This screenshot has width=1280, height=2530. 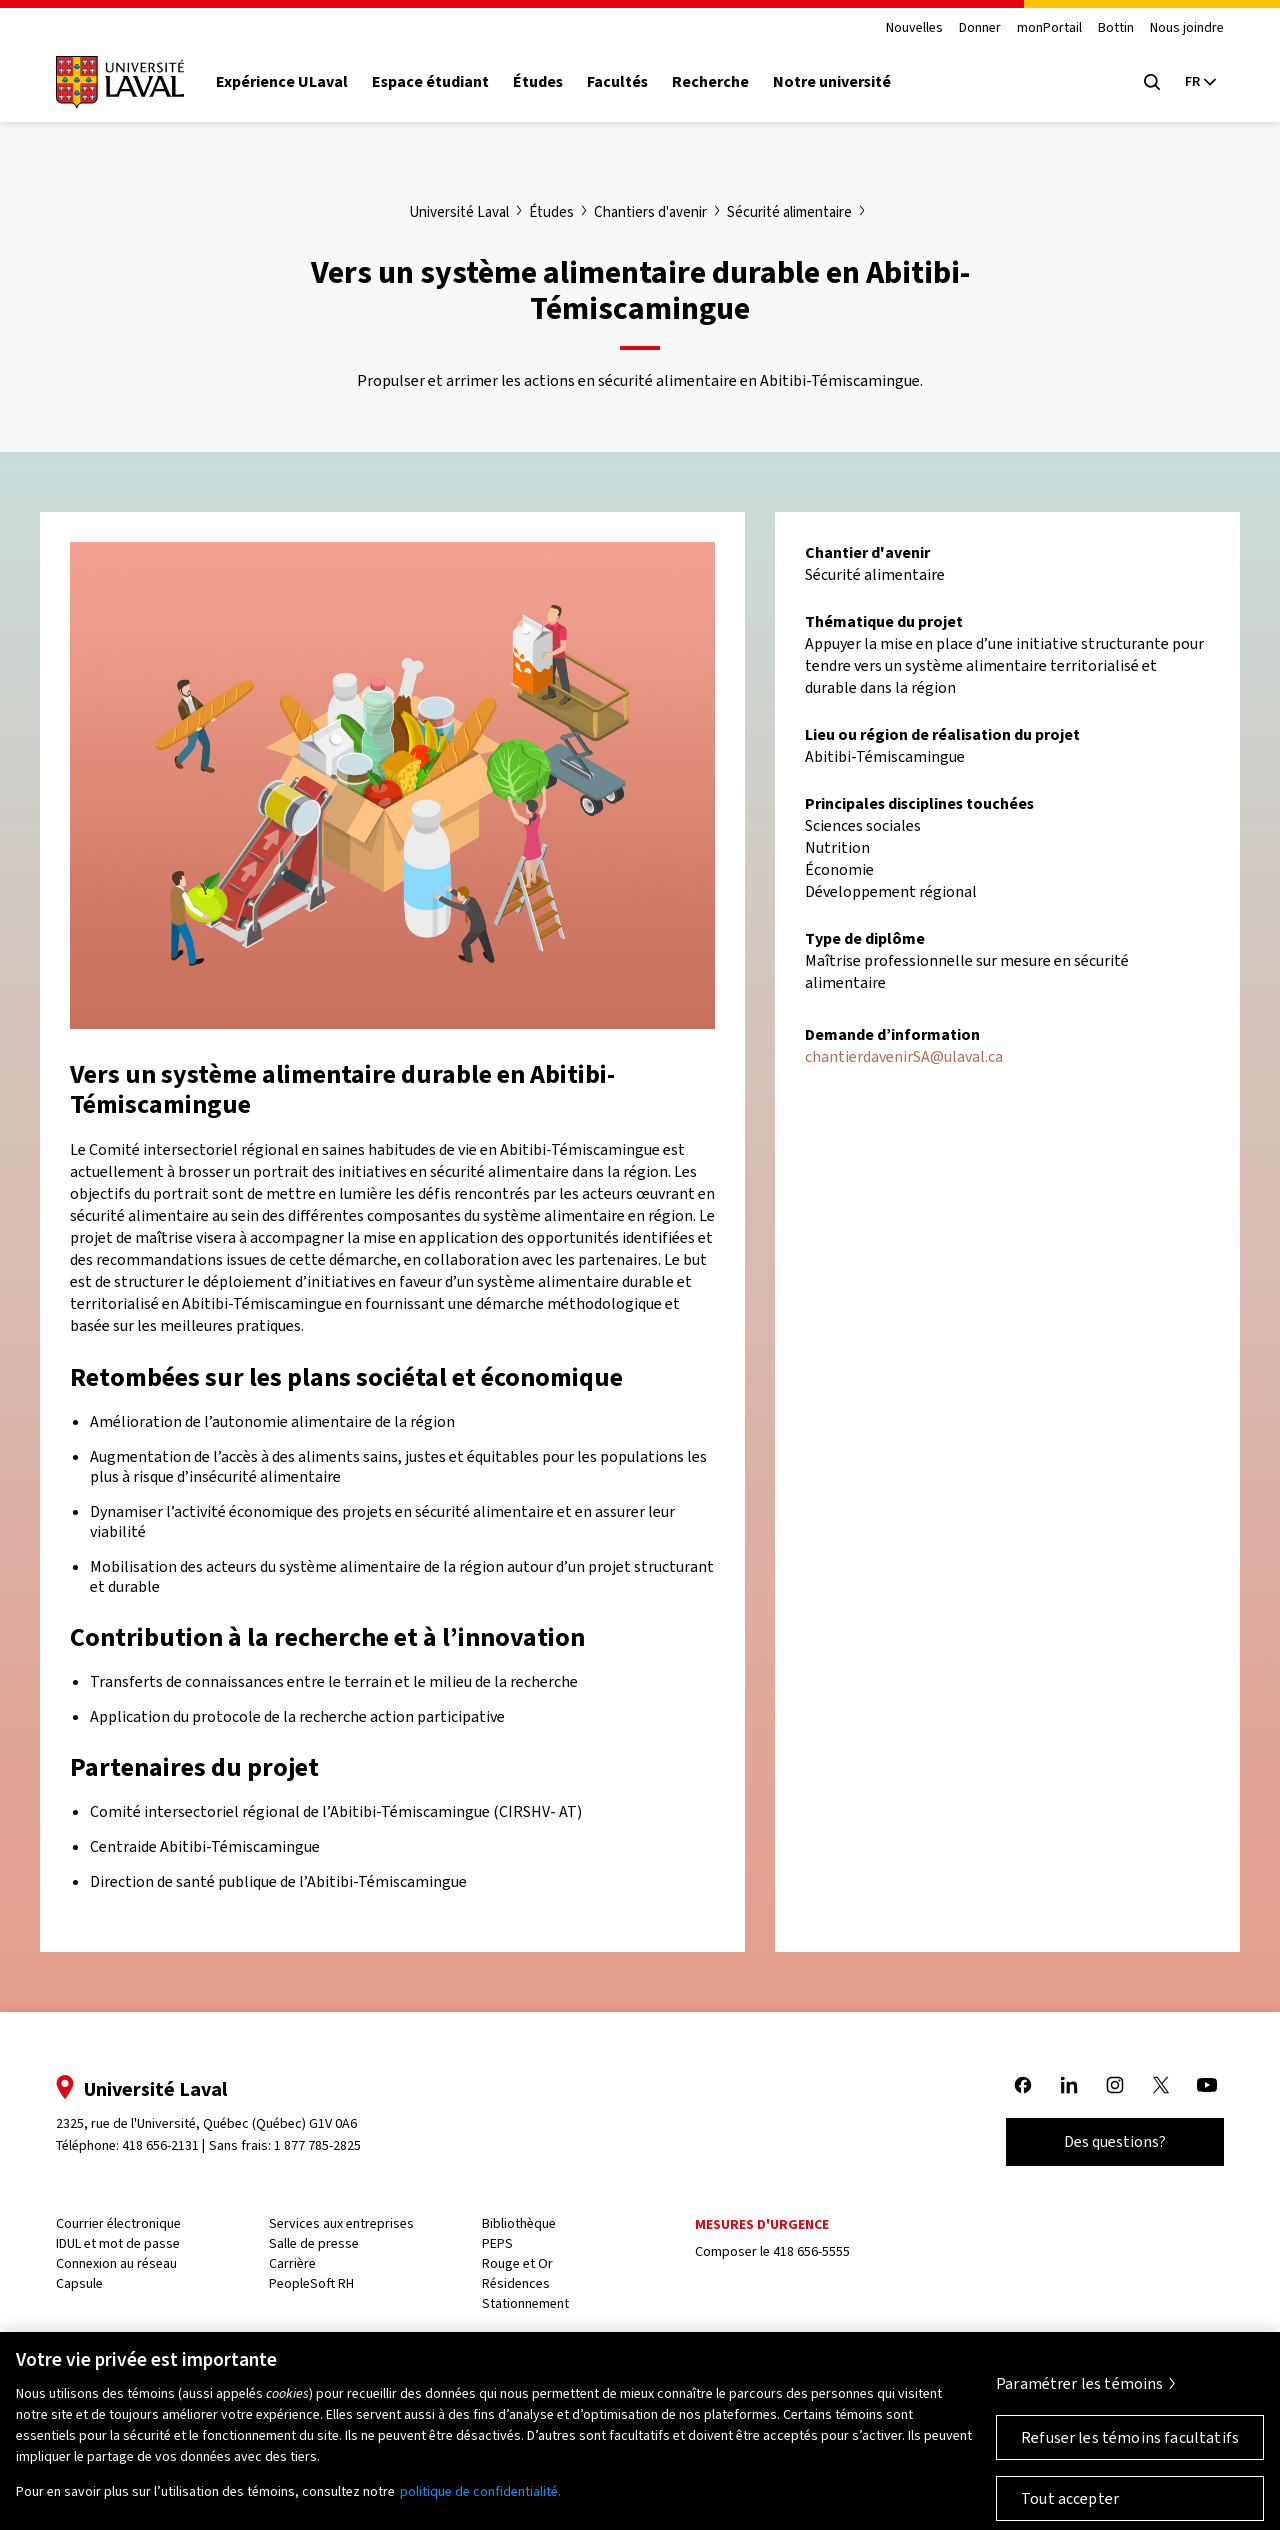 I want to click on Bottin, so click(x=1116, y=28).